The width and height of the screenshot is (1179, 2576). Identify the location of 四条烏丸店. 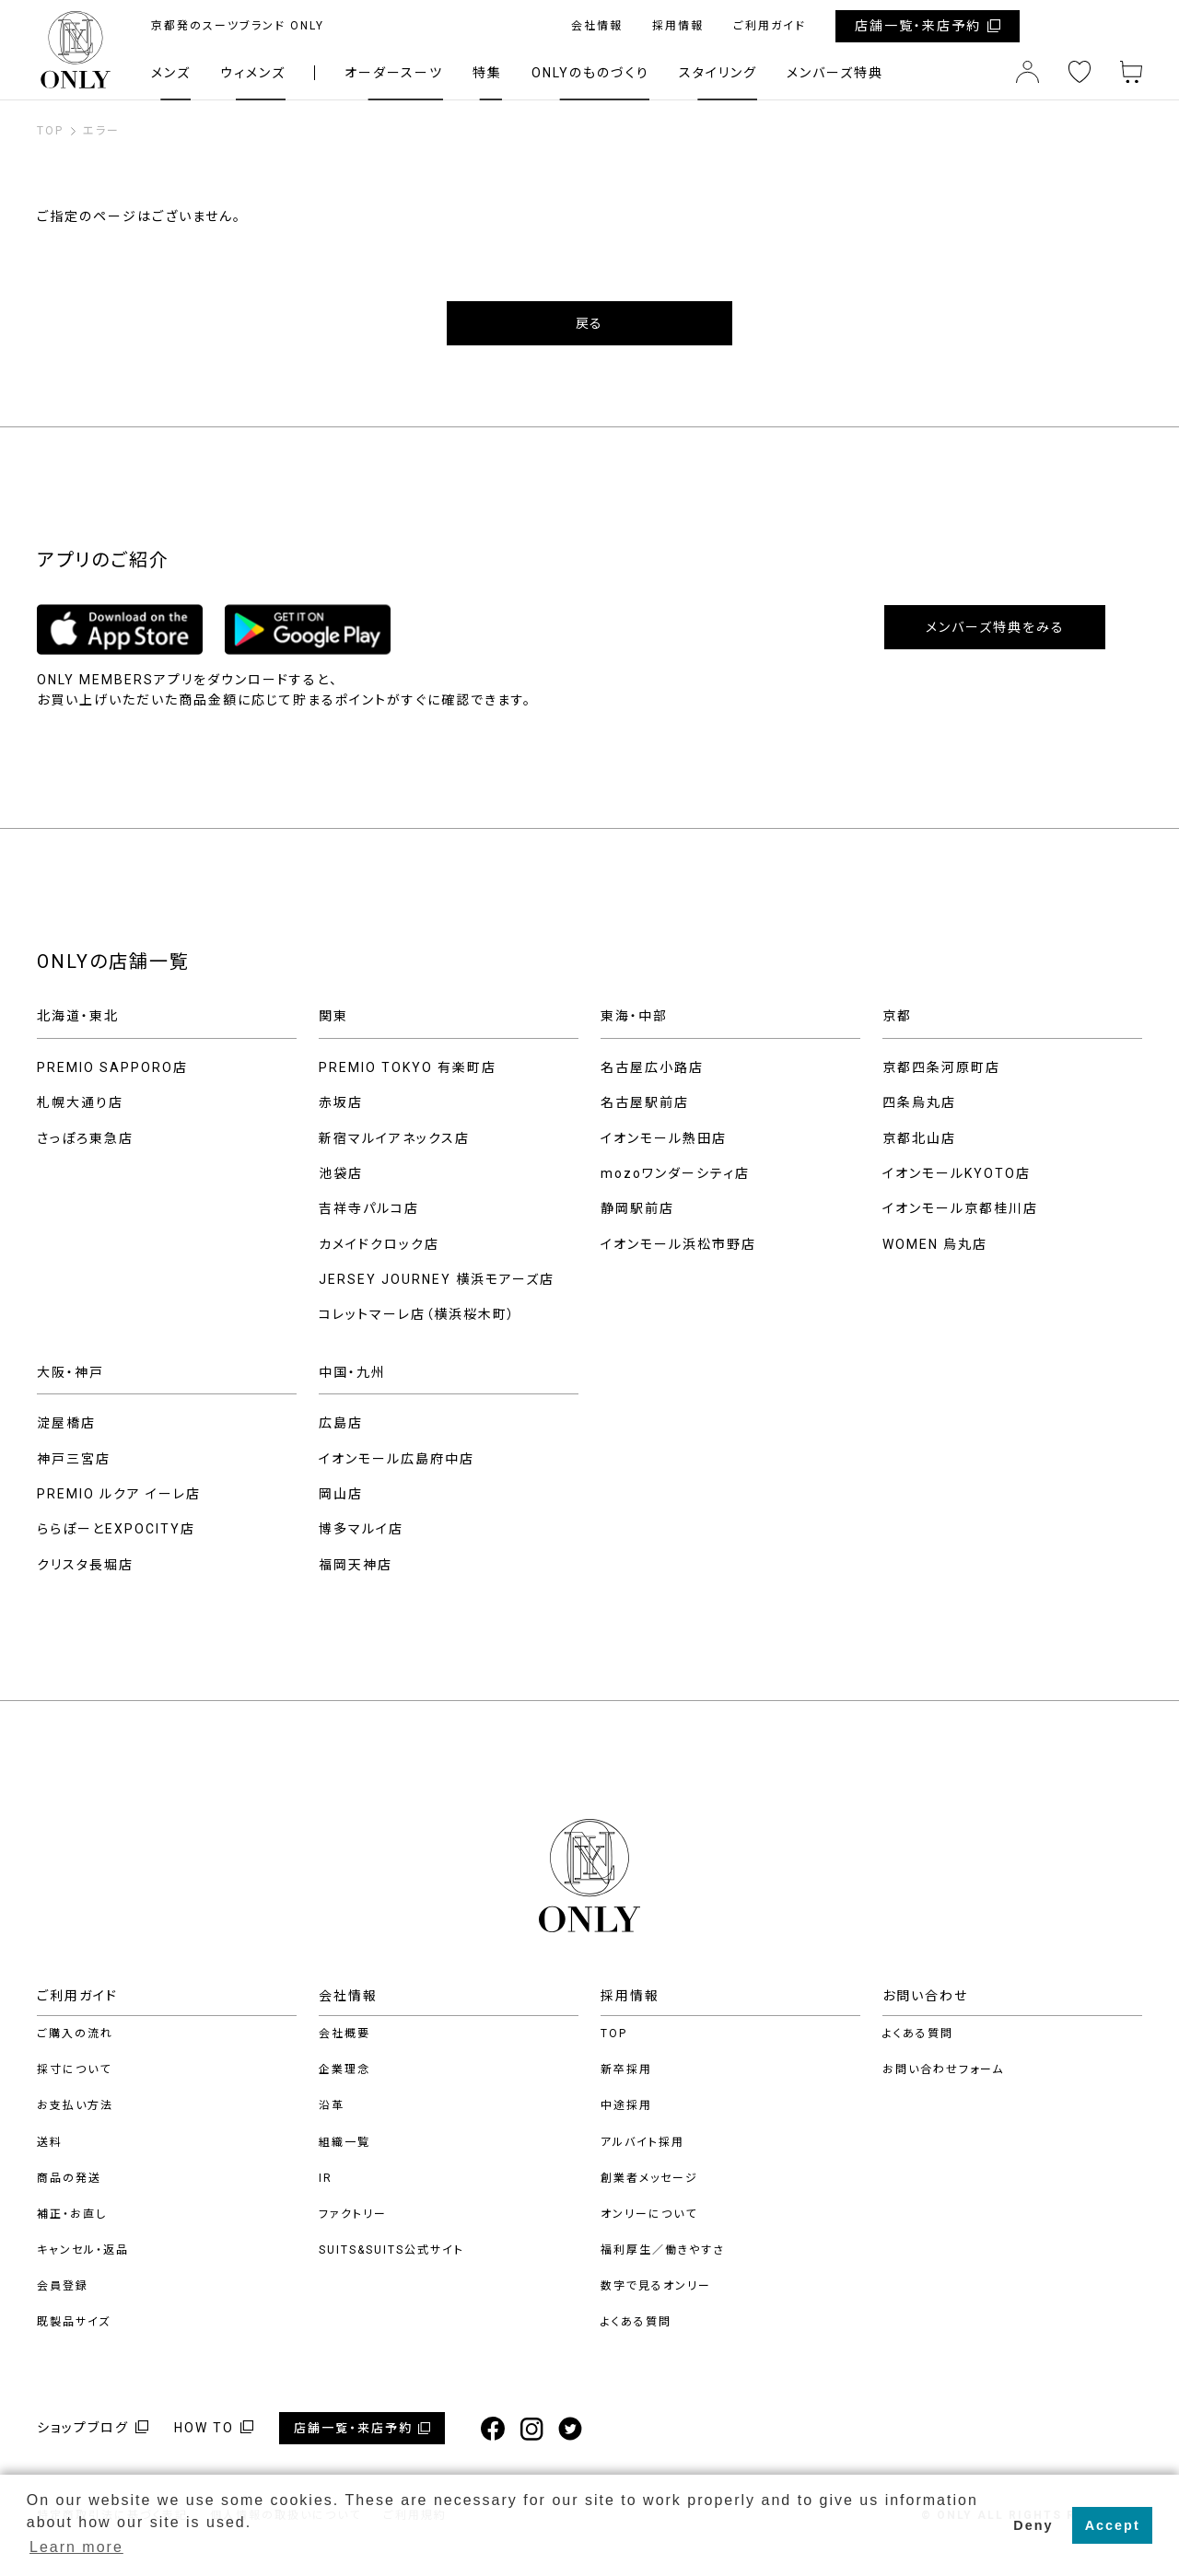
(919, 1102).